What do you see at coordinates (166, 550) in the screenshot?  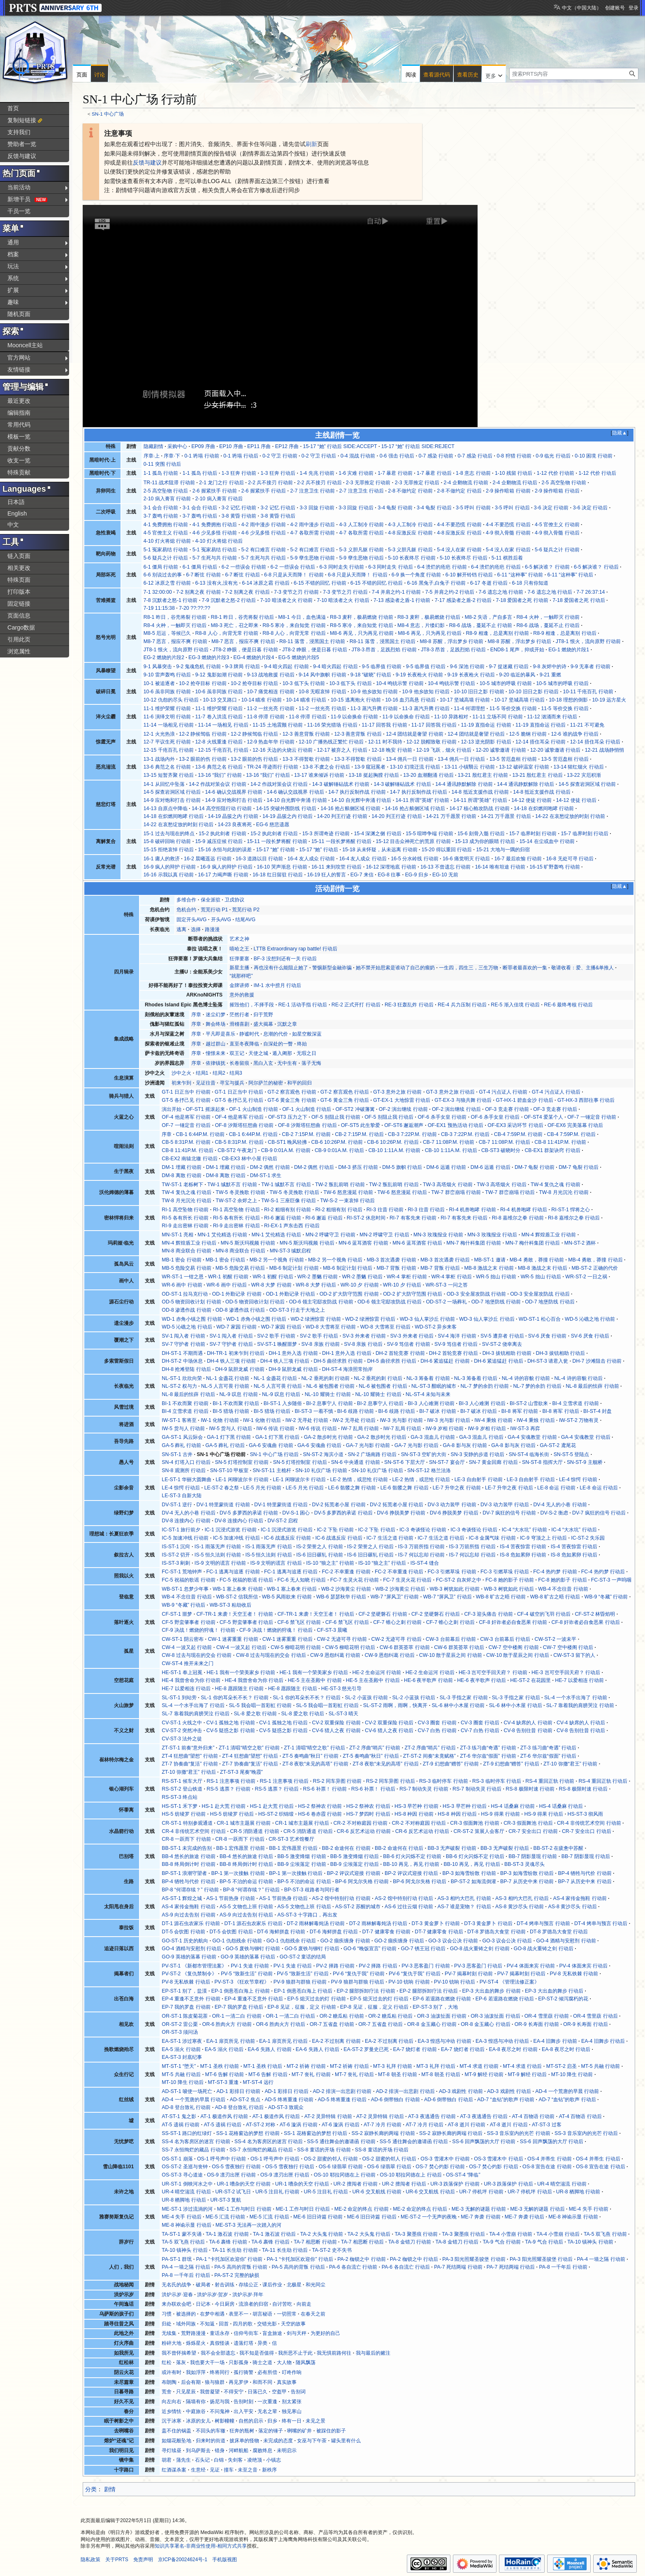 I see `5-1 冤家易结 行动前` at bounding box center [166, 550].